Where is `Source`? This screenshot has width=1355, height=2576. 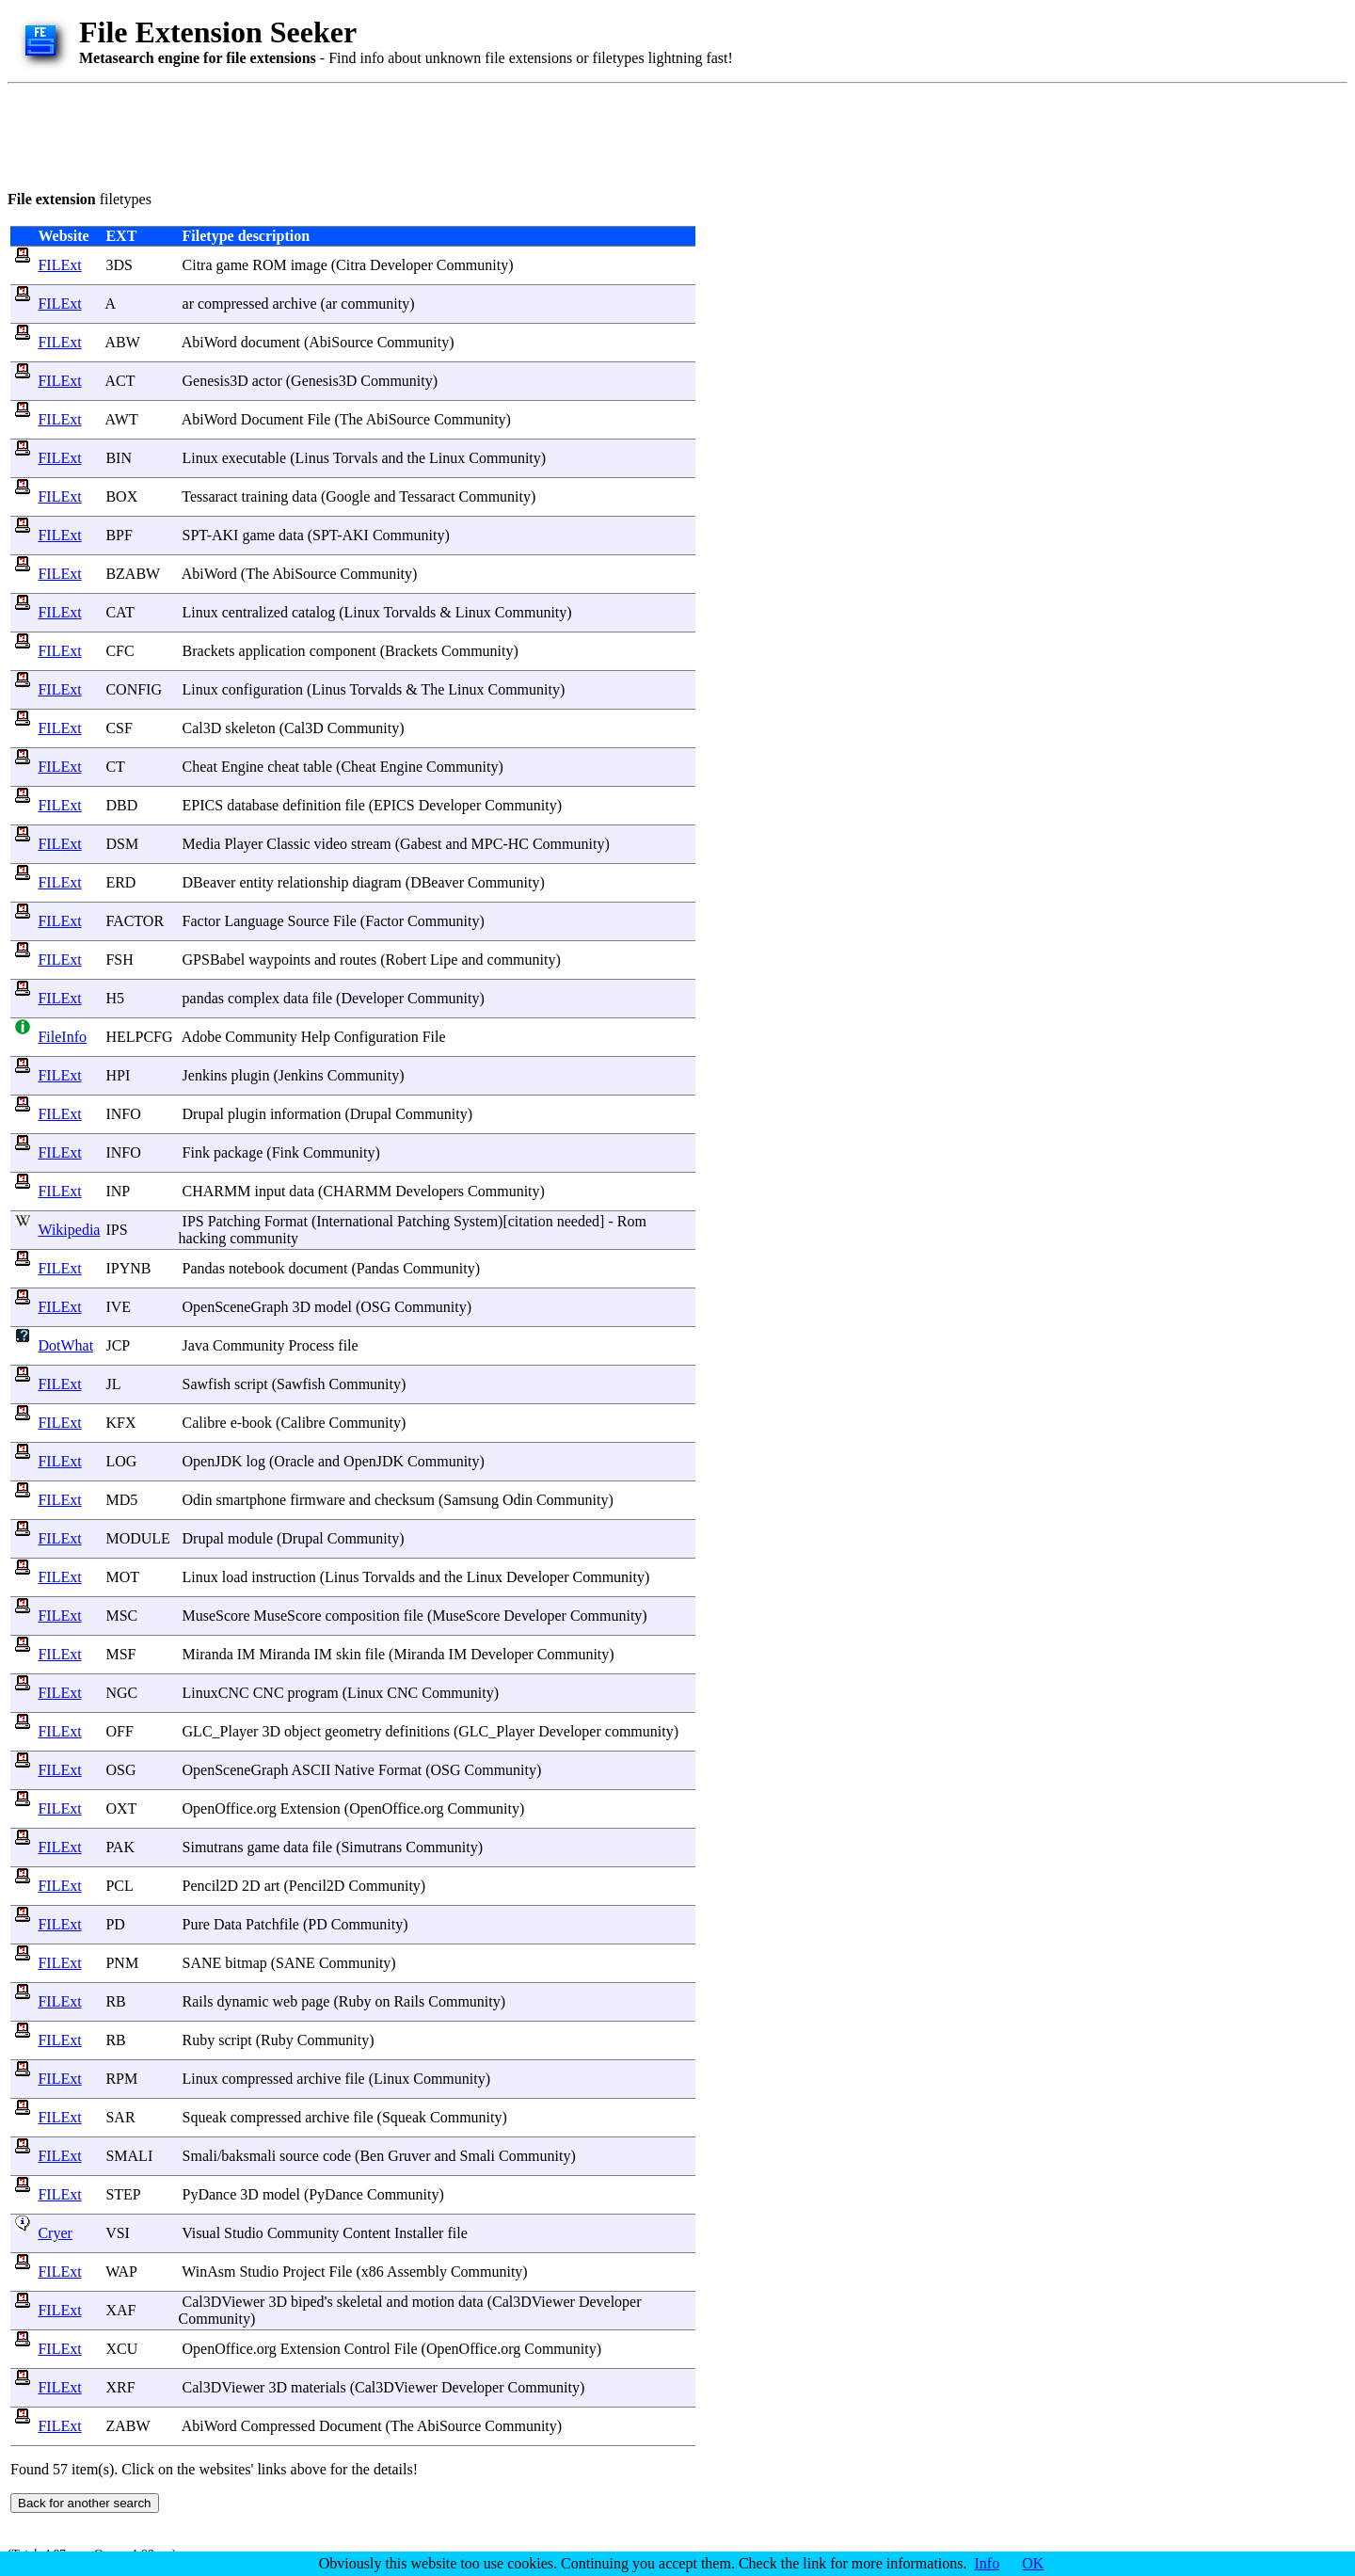 Source is located at coordinates (308, 921).